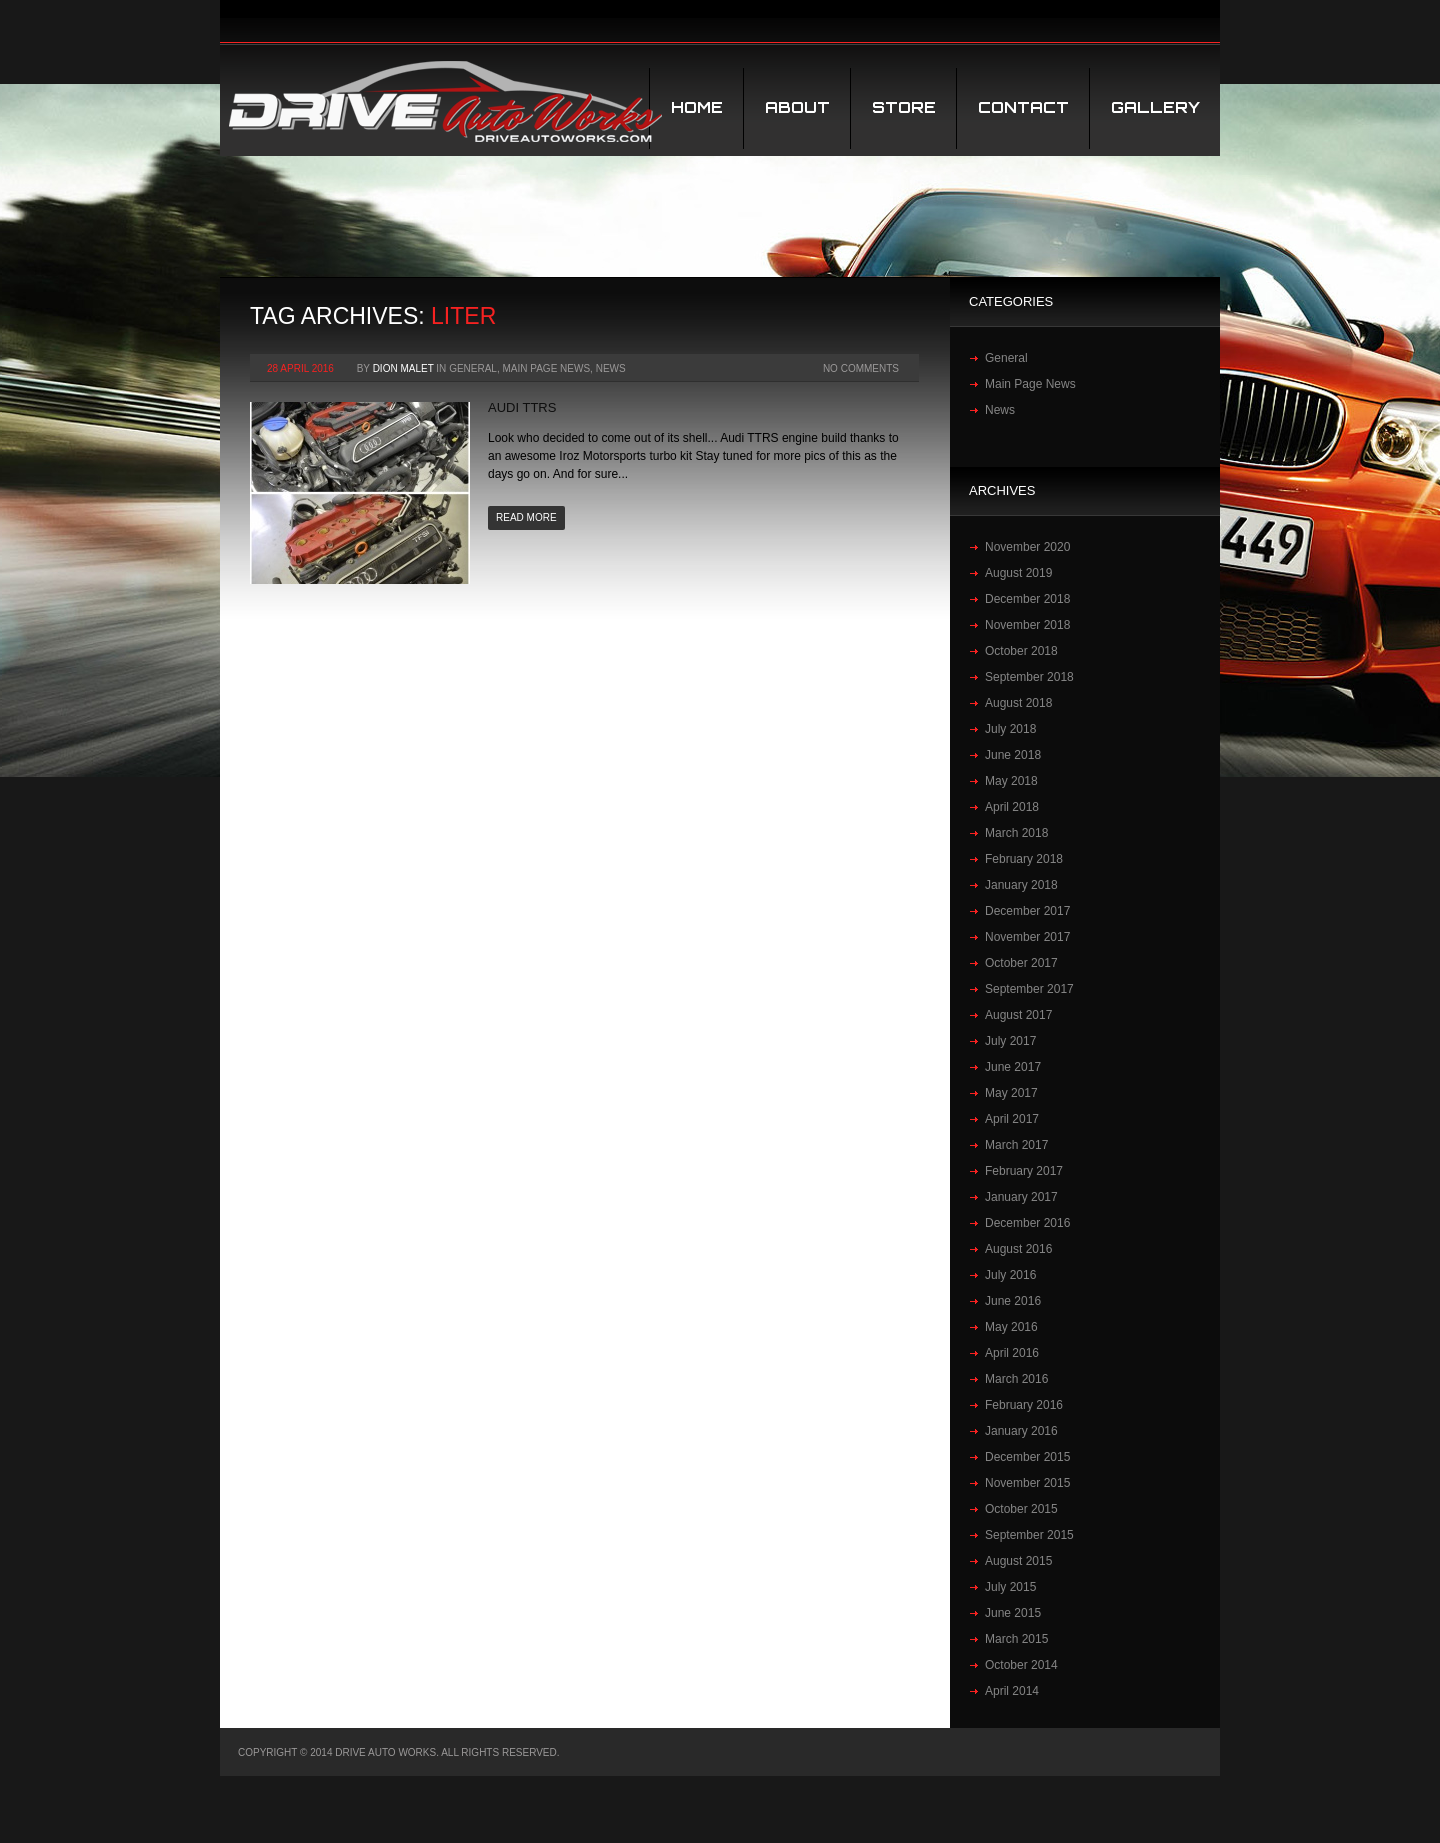  I want to click on April 2016, so click(1012, 1353).